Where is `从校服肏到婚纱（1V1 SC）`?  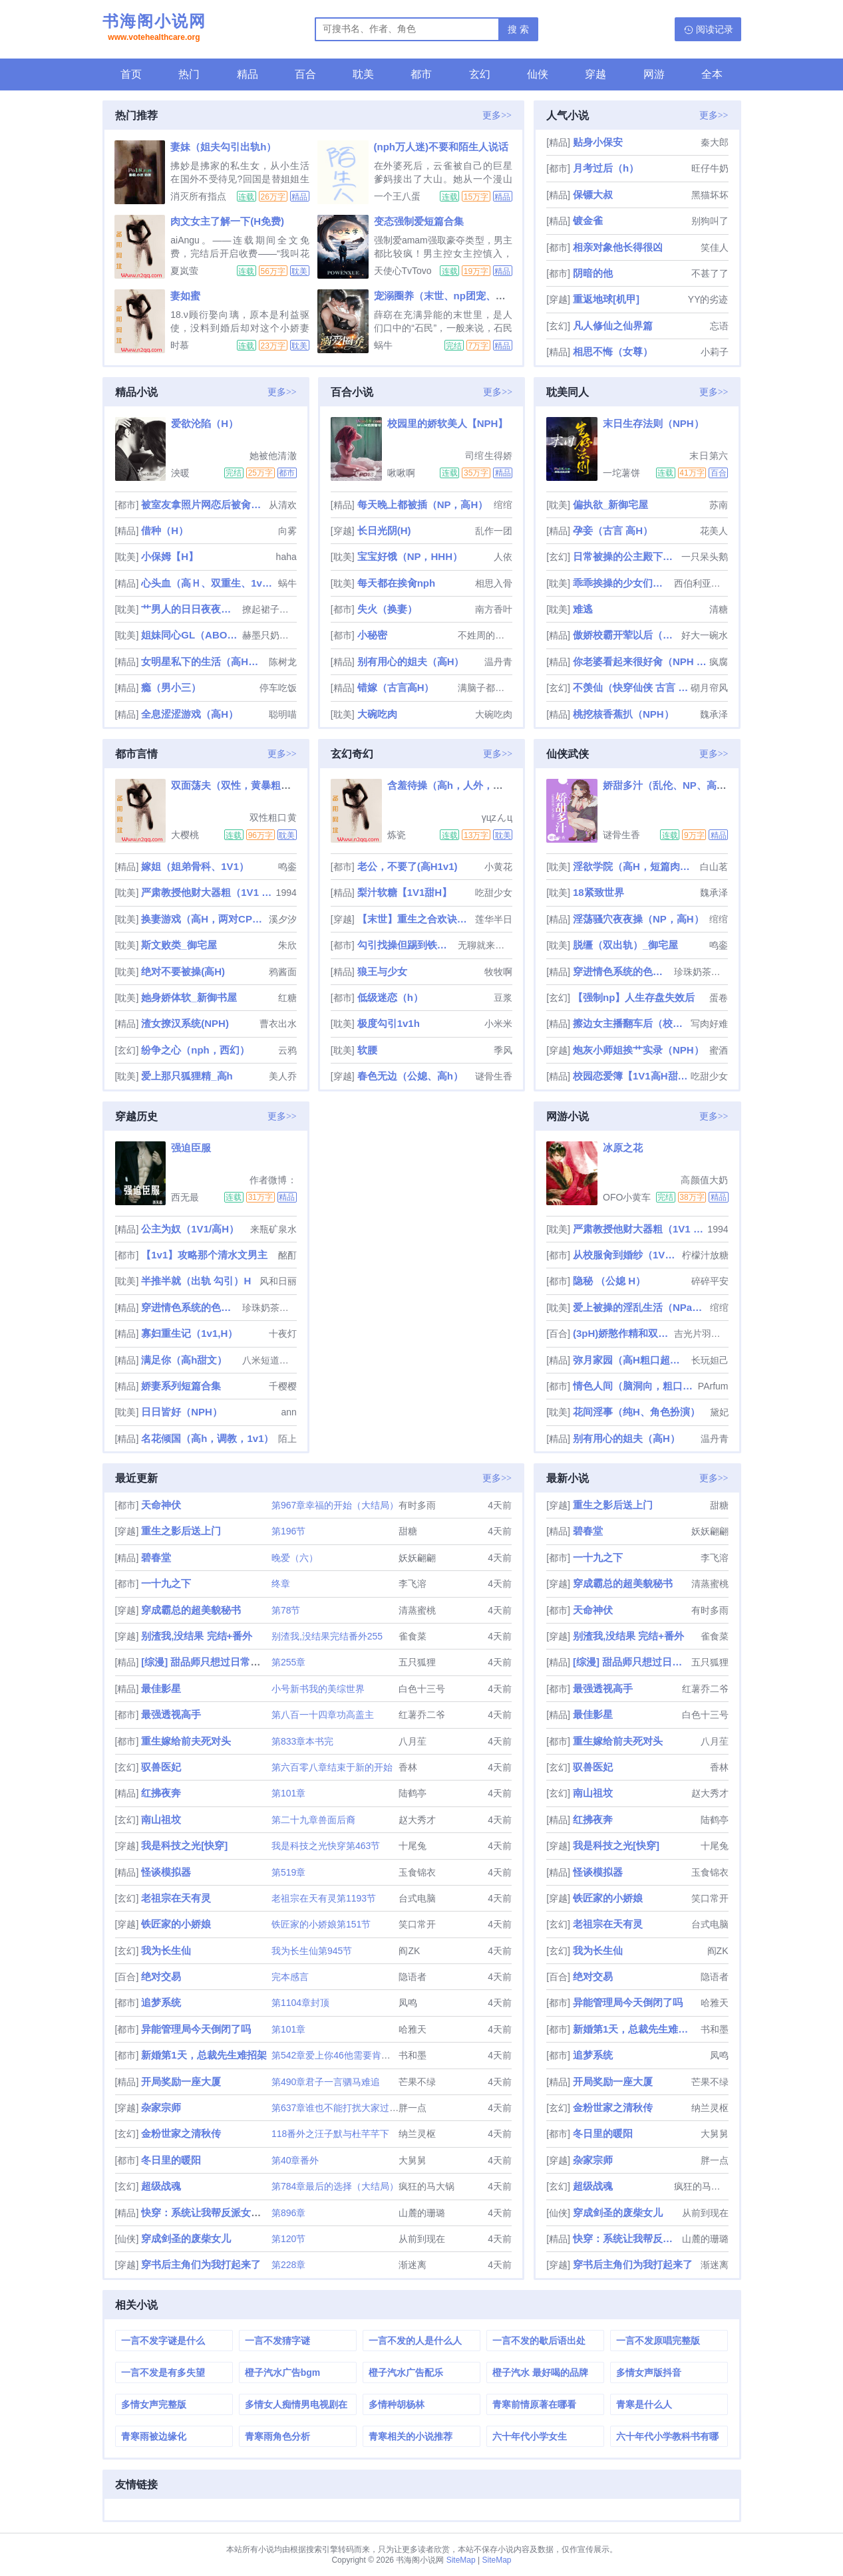 从校服肏到婚纱（1V1 SC） is located at coordinates (626, 1254).